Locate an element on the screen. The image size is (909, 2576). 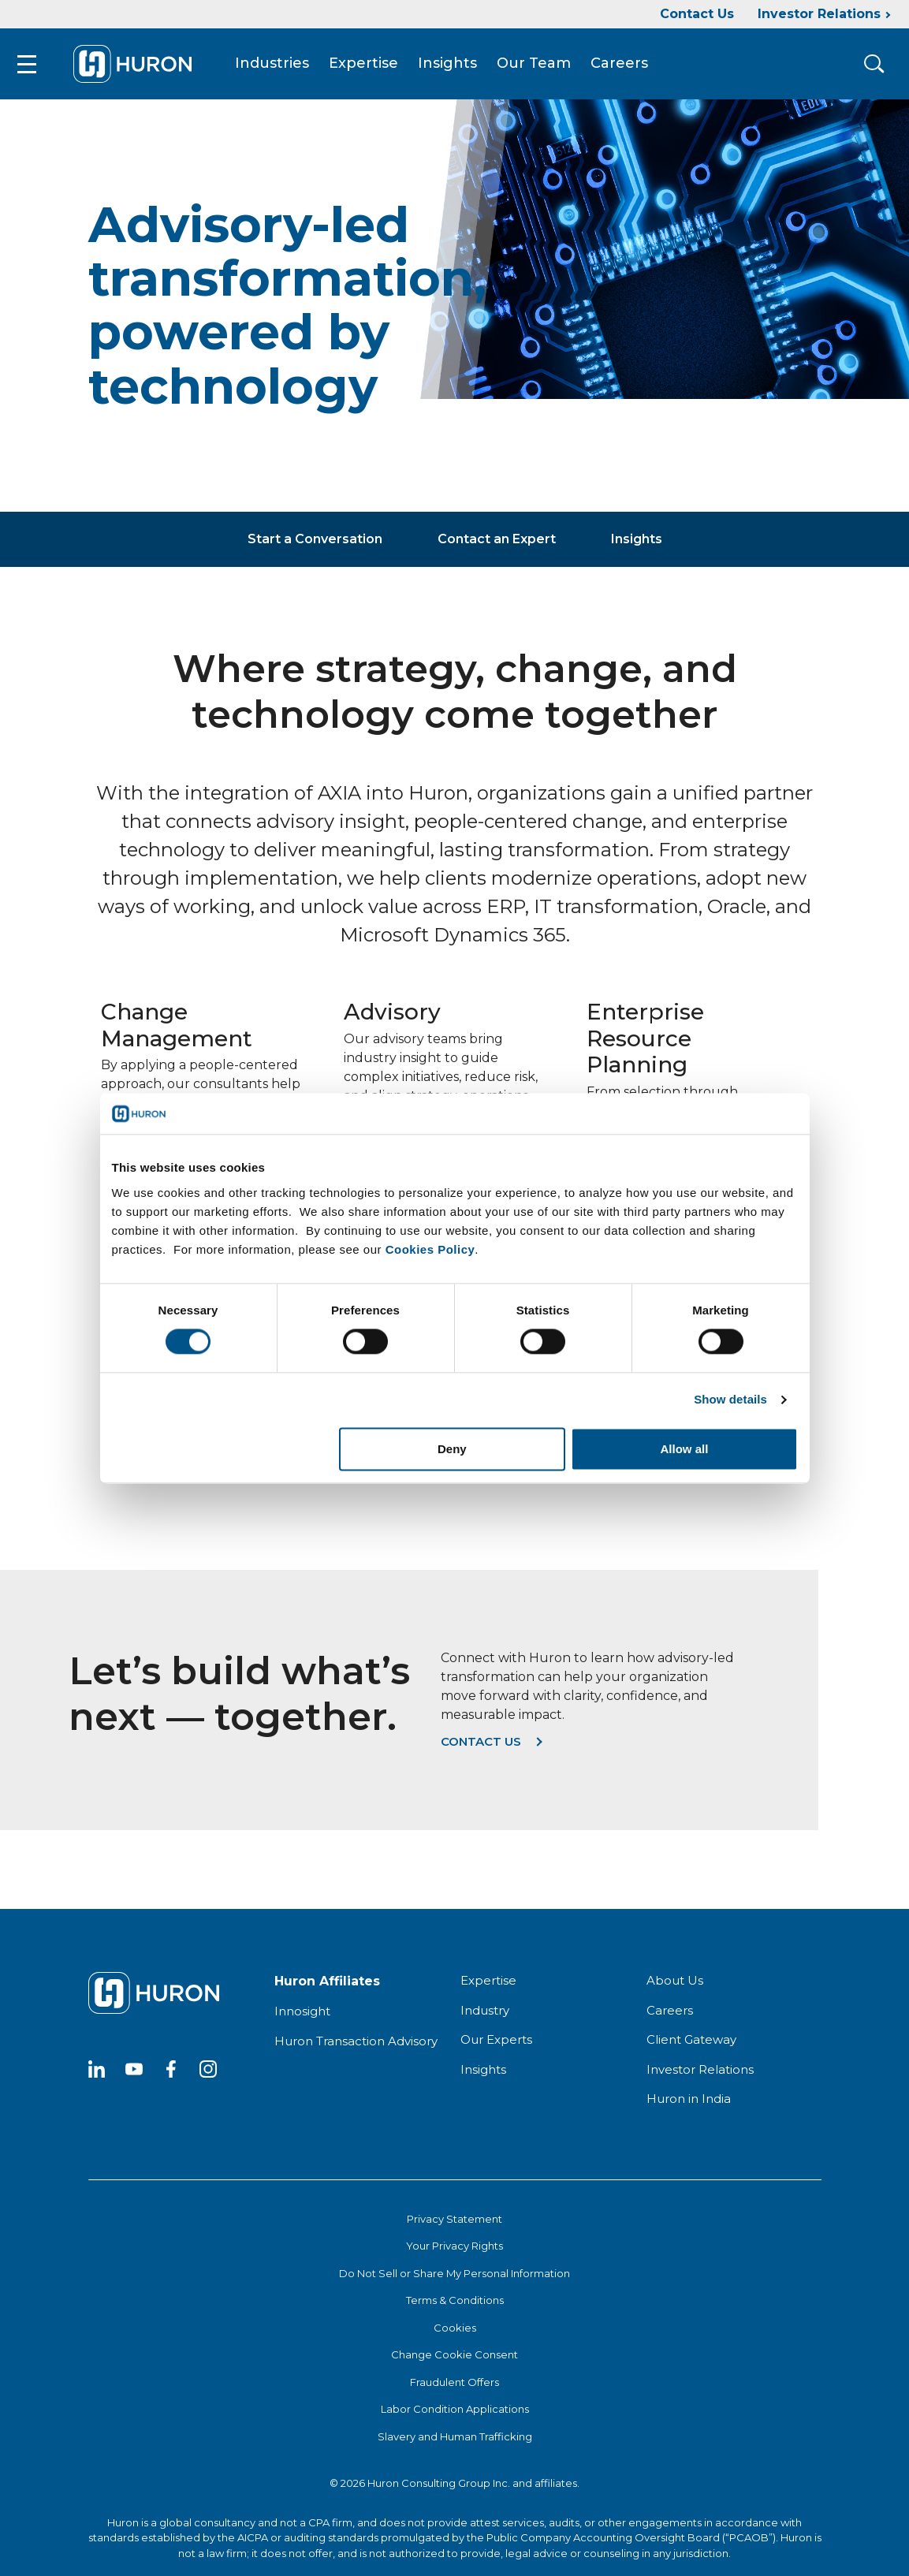
Fraudulent Offers is located at coordinates (454, 2390).